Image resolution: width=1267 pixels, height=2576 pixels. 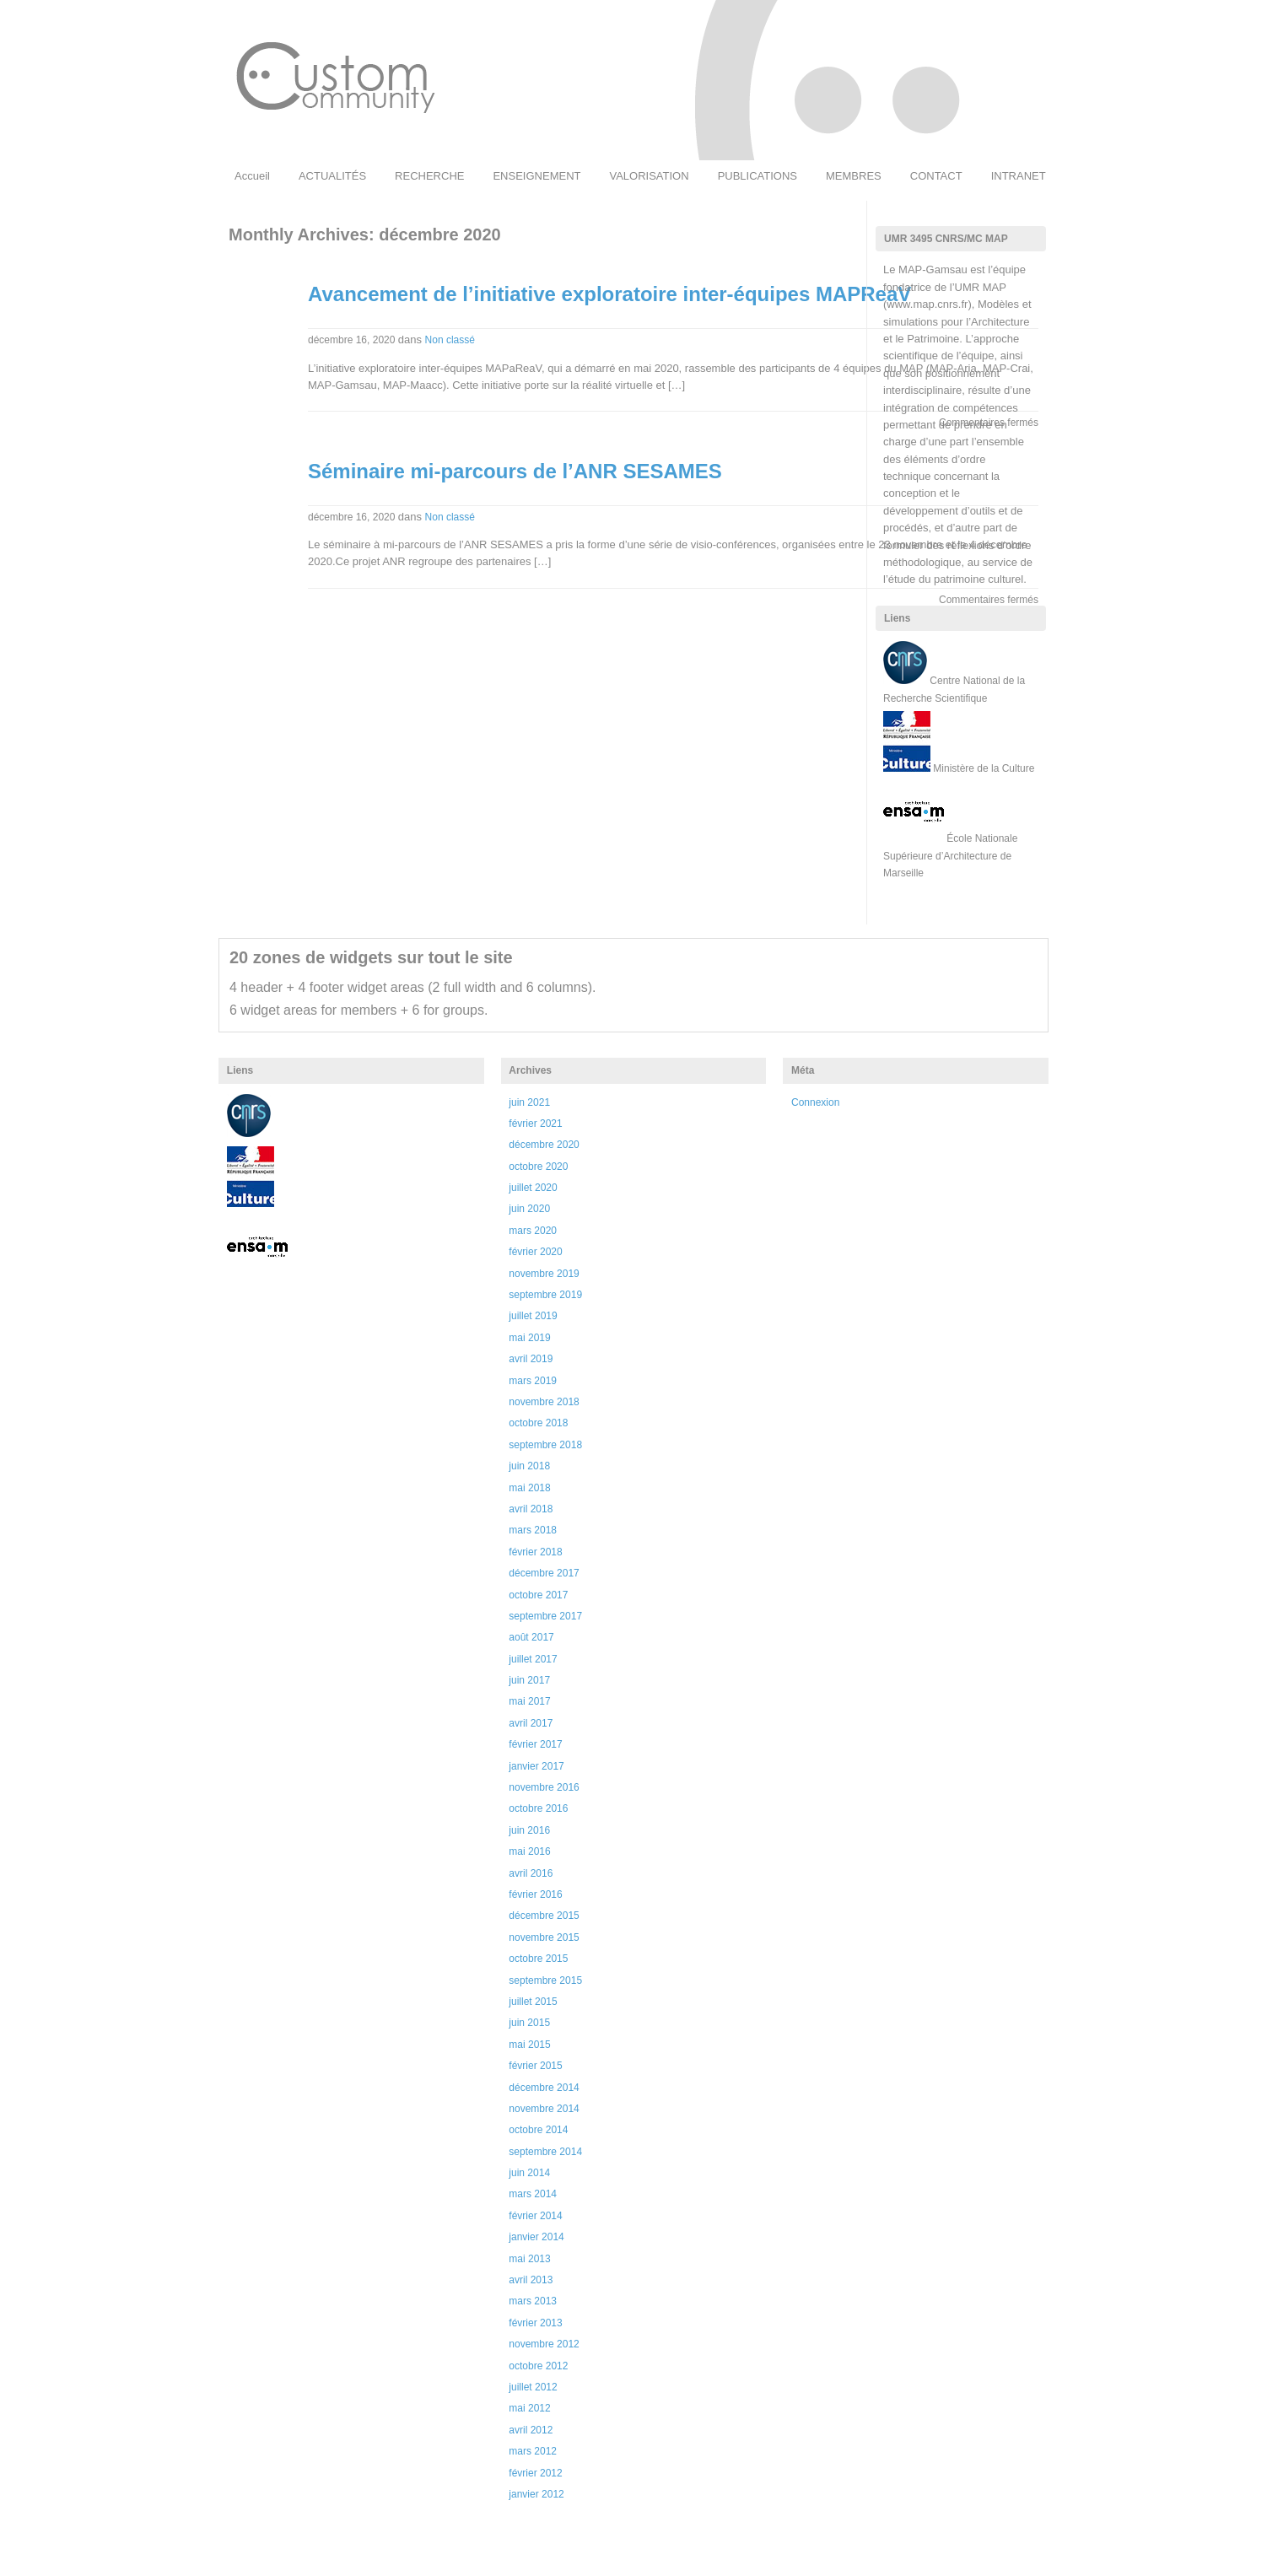 What do you see at coordinates (531, 1509) in the screenshot?
I see `avril 2018` at bounding box center [531, 1509].